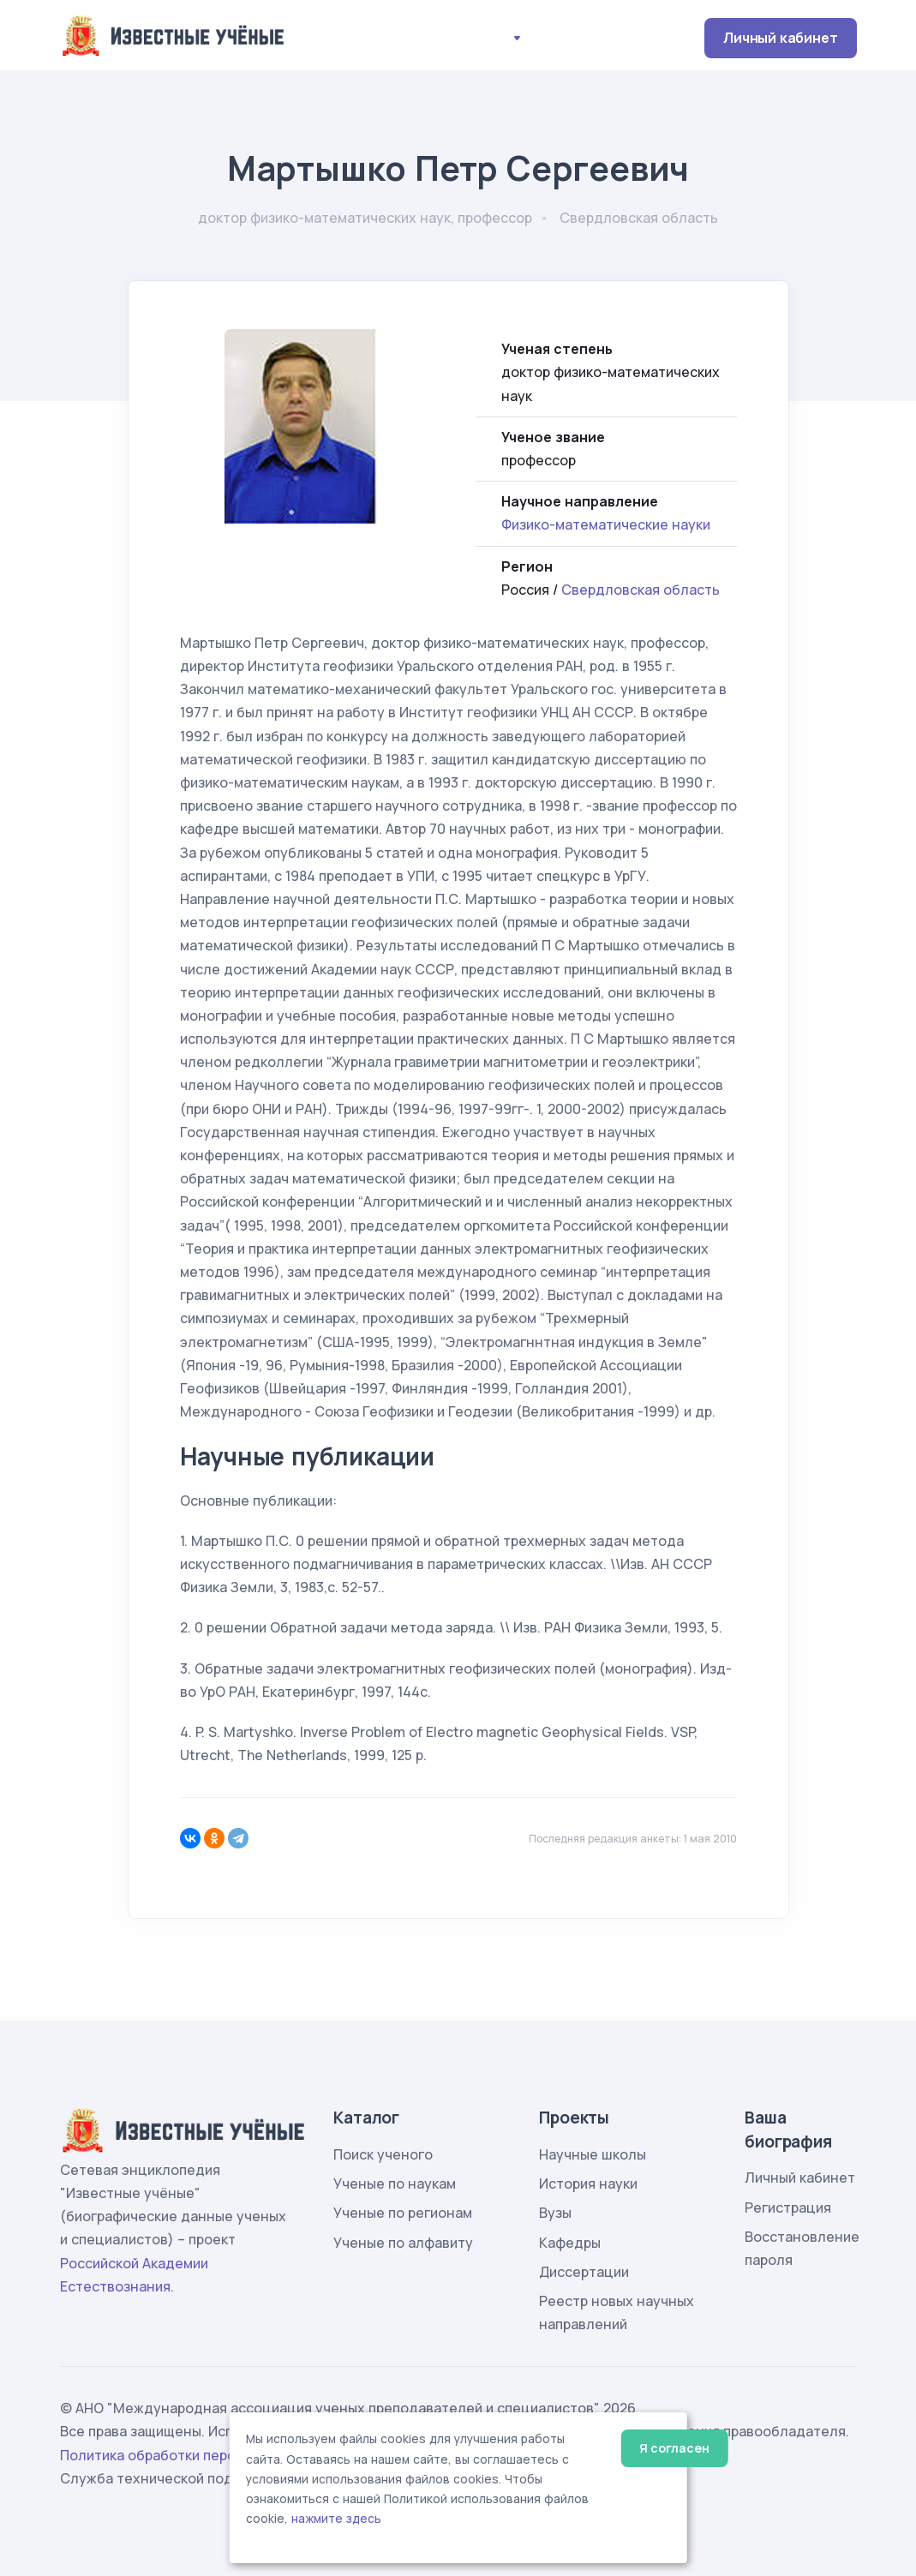  Describe the element at coordinates (588, 2183) in the screenshot. I see `История науки` at that location.